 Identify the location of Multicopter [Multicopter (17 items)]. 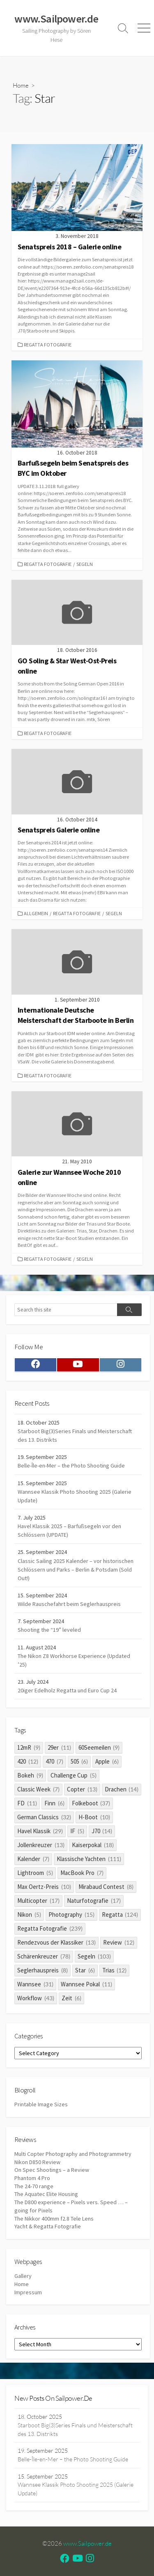
(38, 1900).